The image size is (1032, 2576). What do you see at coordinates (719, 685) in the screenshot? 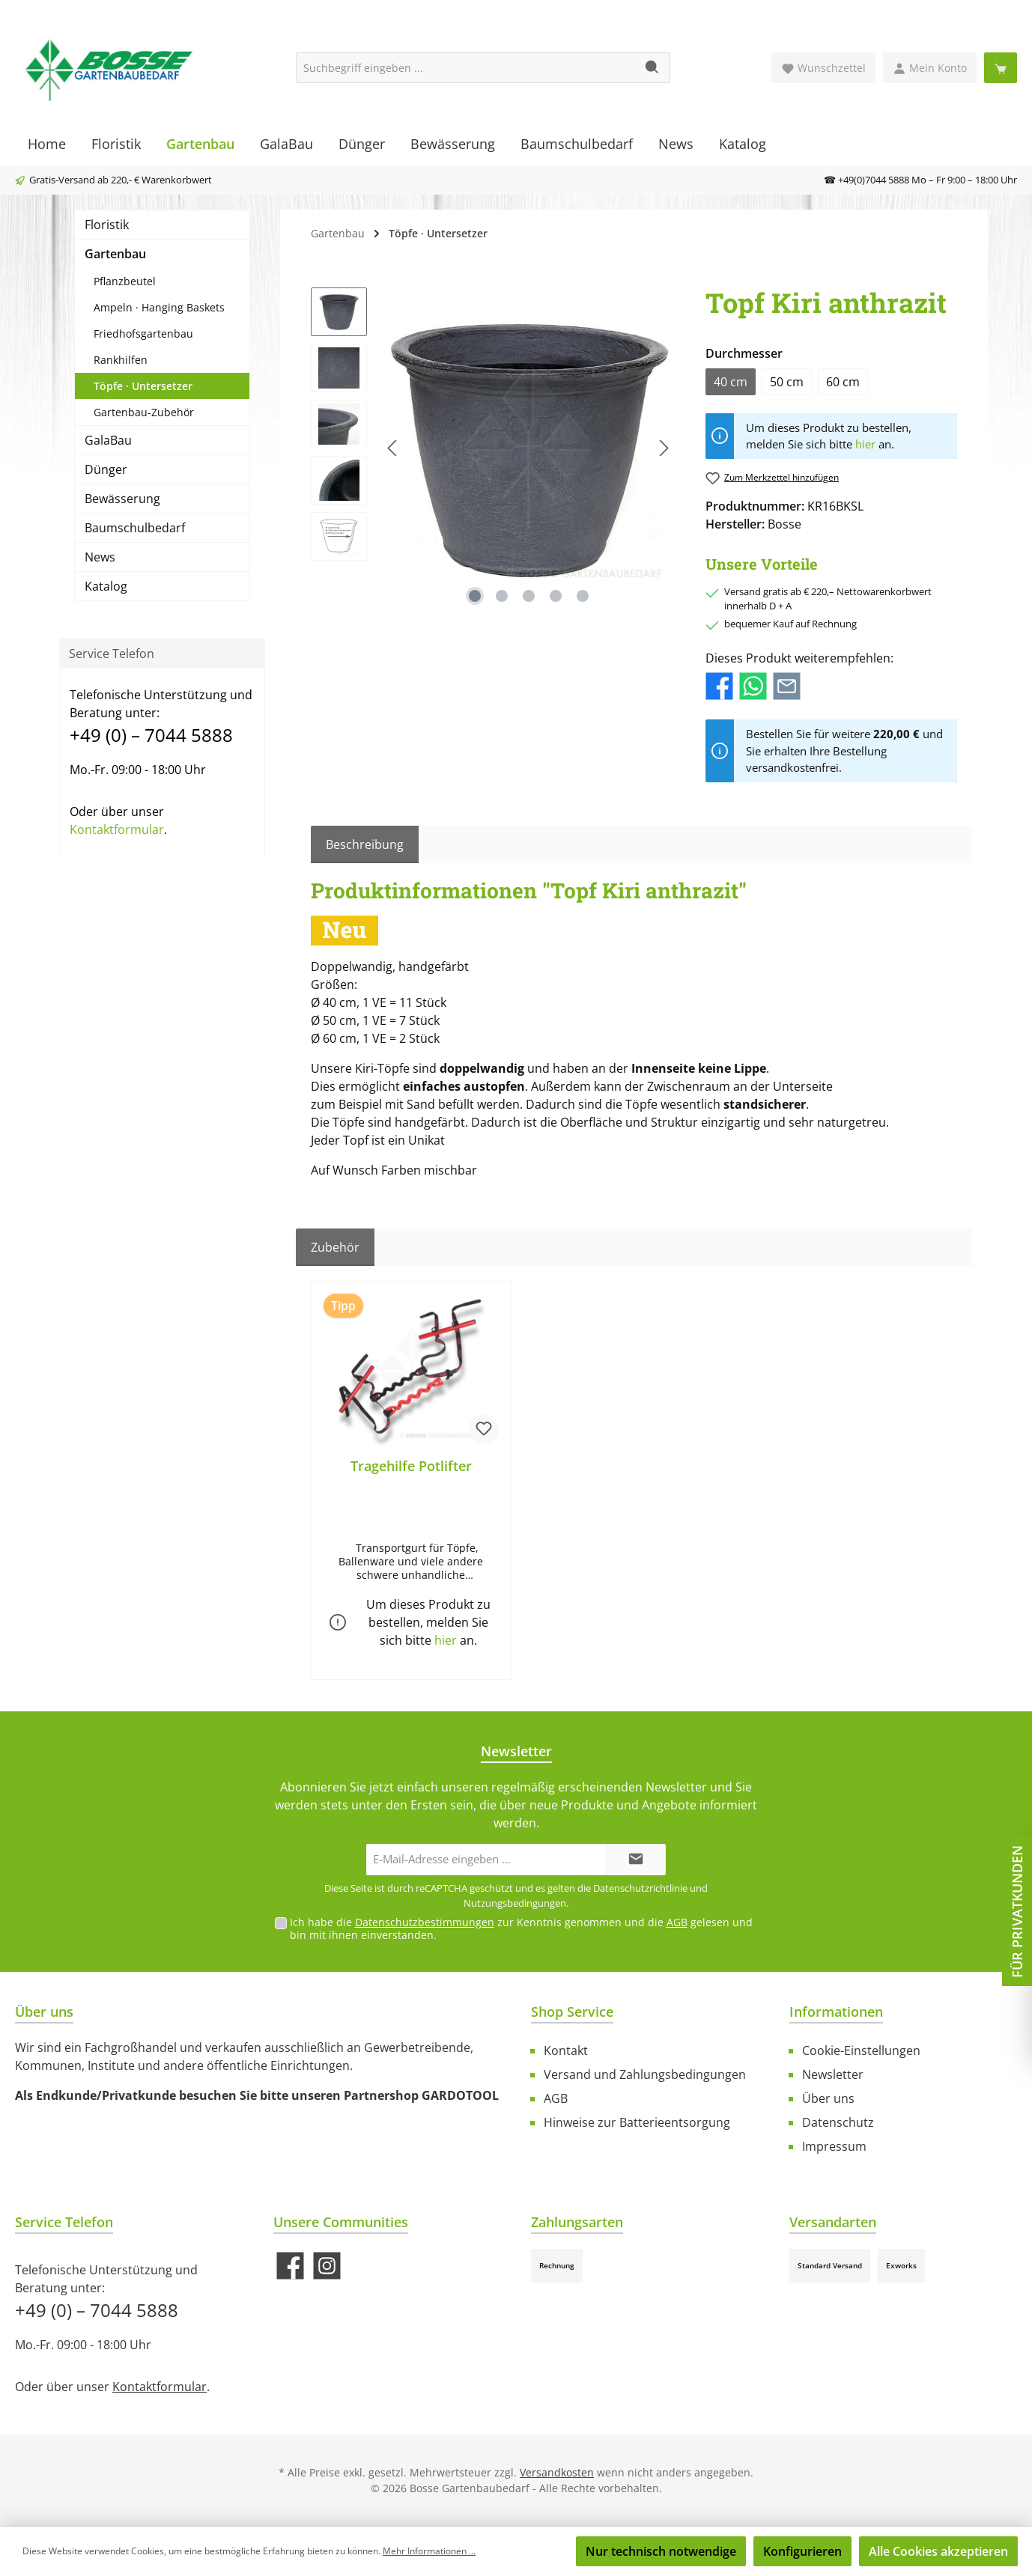
I see `[Bei Facebook teilen]` at bounding box center [719, 685].